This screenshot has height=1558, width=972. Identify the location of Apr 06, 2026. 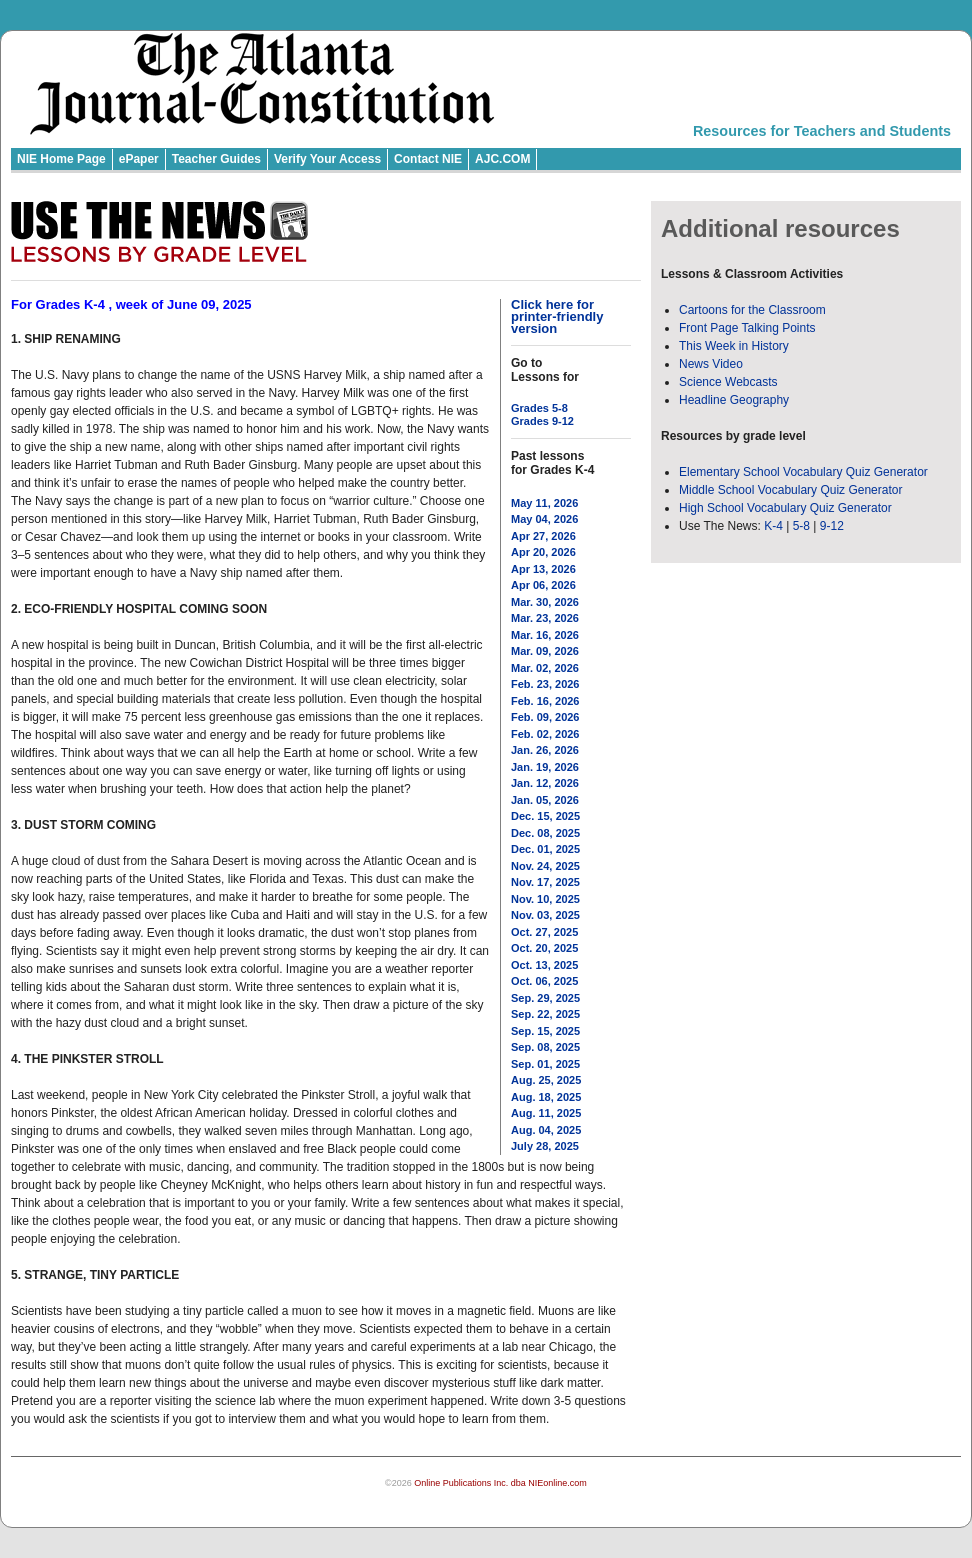
(543, 585).